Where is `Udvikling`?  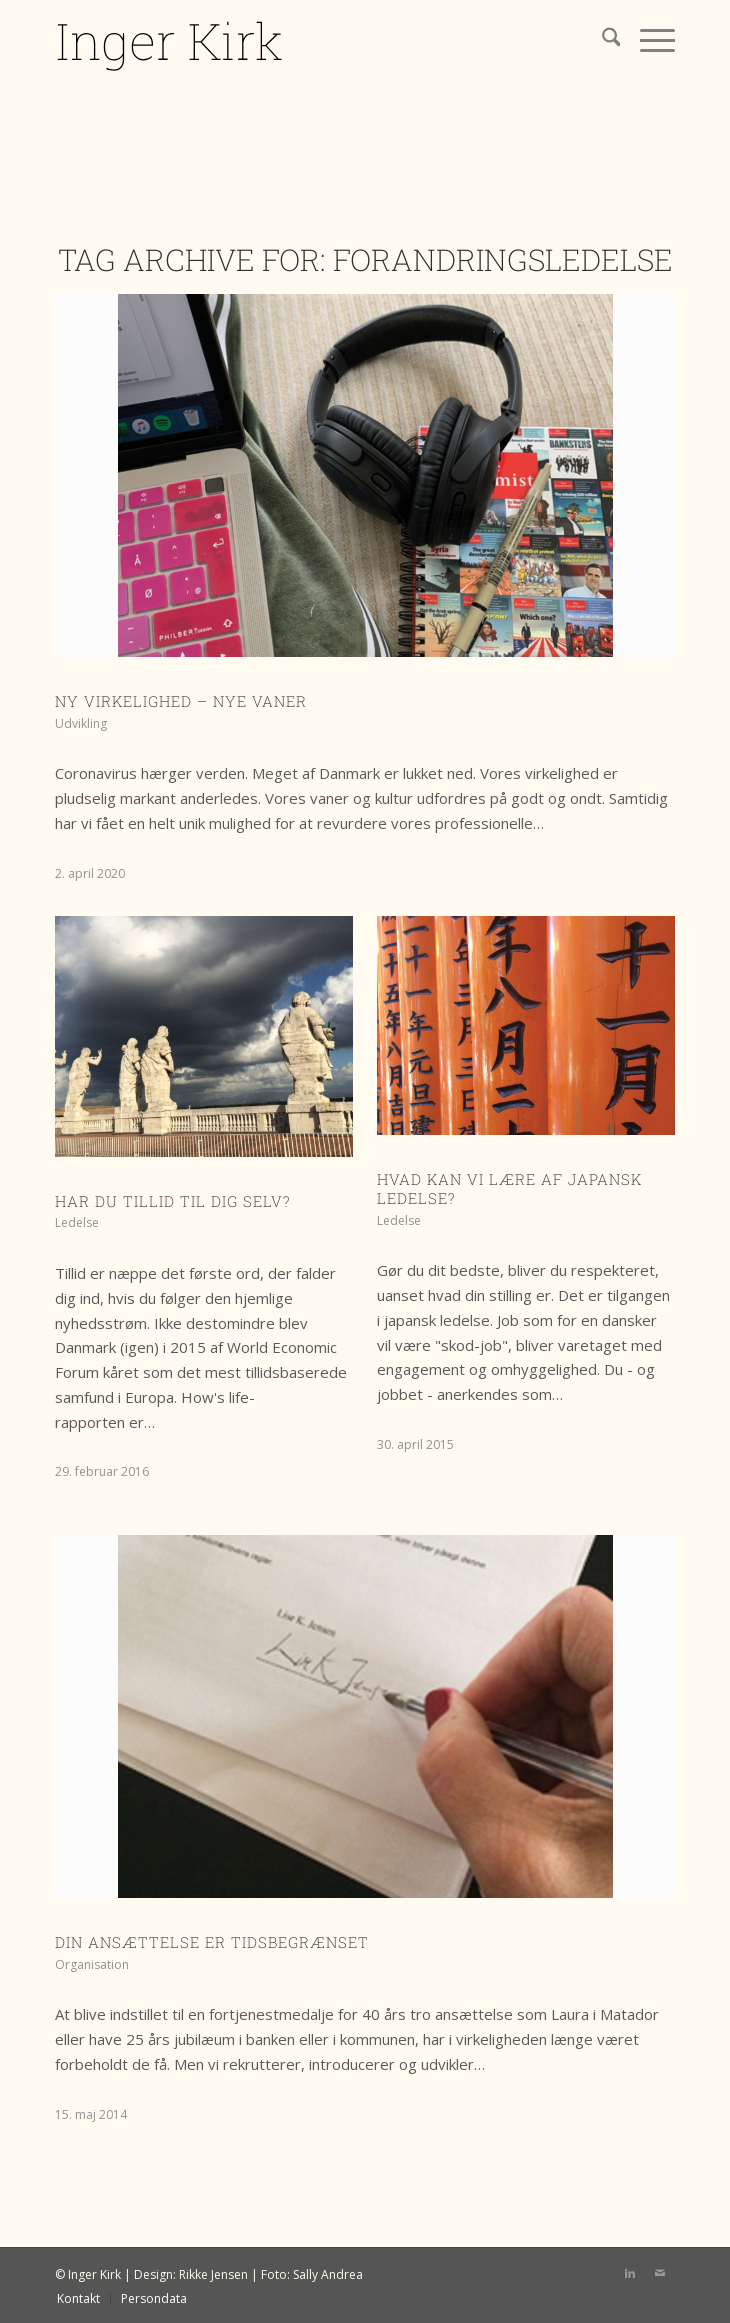
Udvikling is located at coordinates (81, 723).